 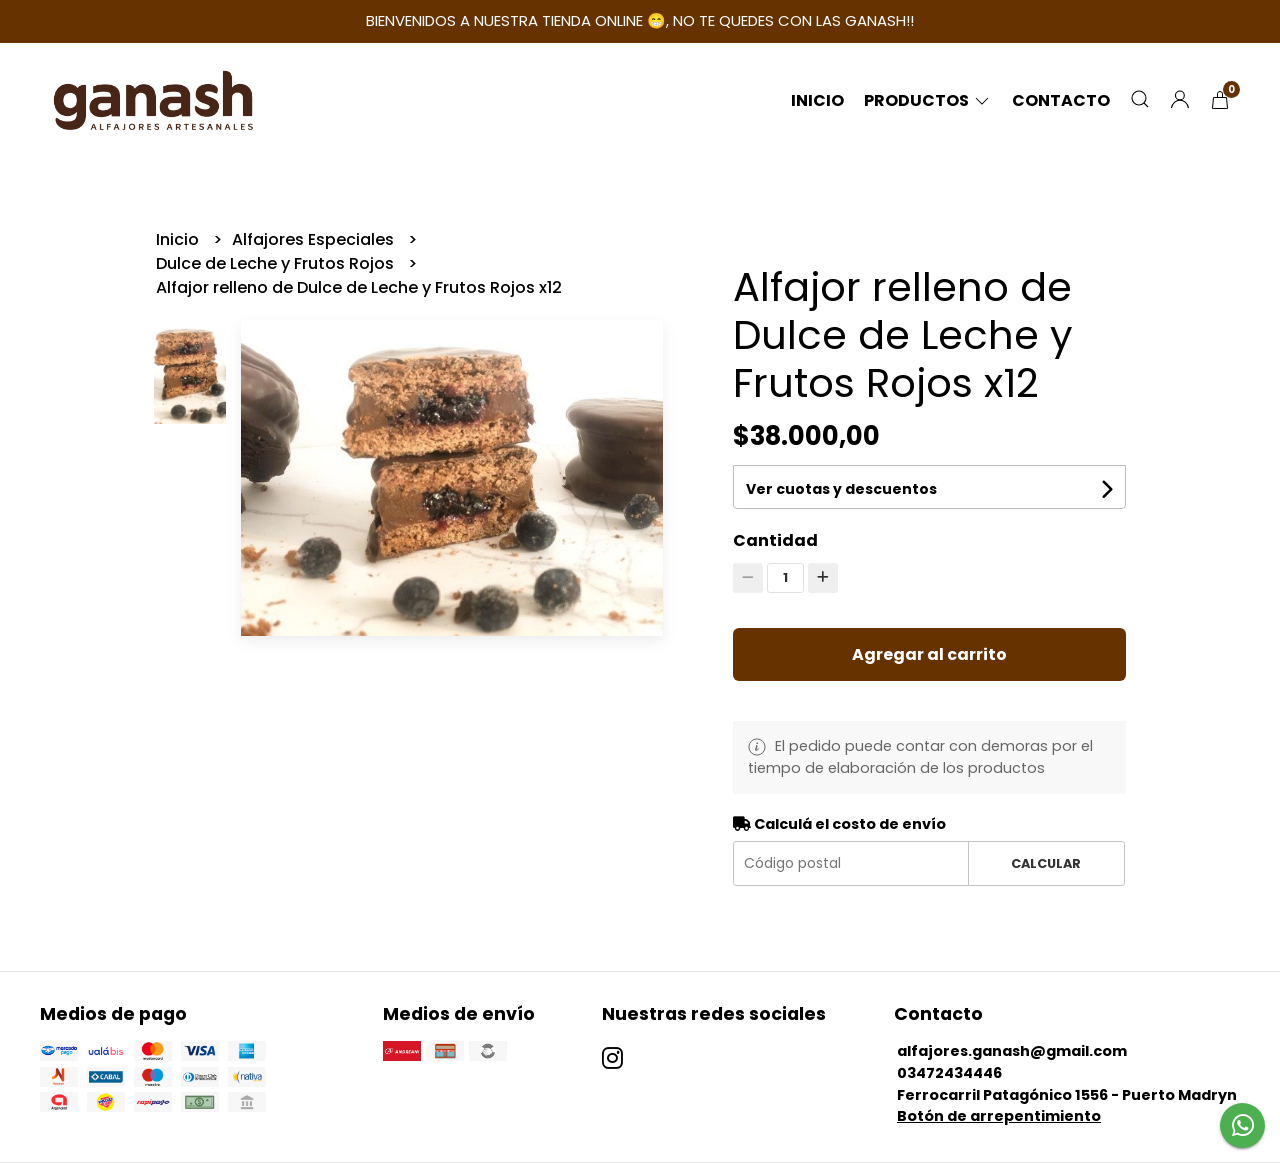 I want to click on Inicio, so click(x=817, y=100).